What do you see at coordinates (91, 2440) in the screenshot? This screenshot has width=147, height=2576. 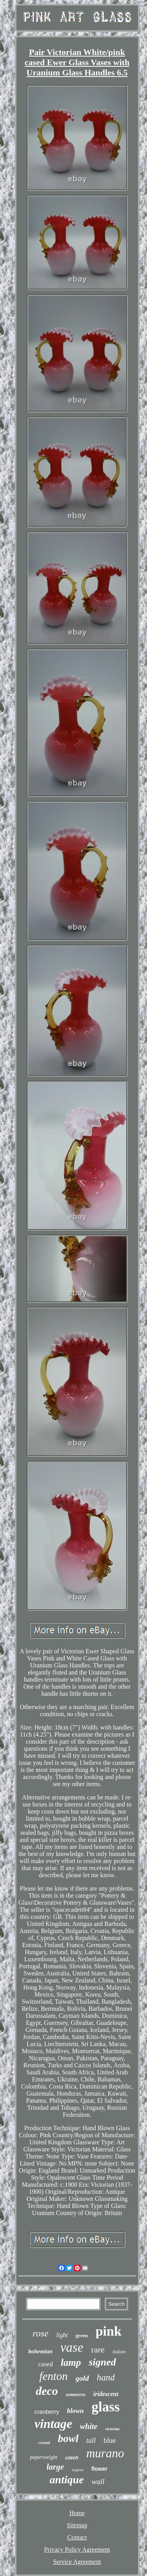 I see `tall` at bounding box center [91, 2440].